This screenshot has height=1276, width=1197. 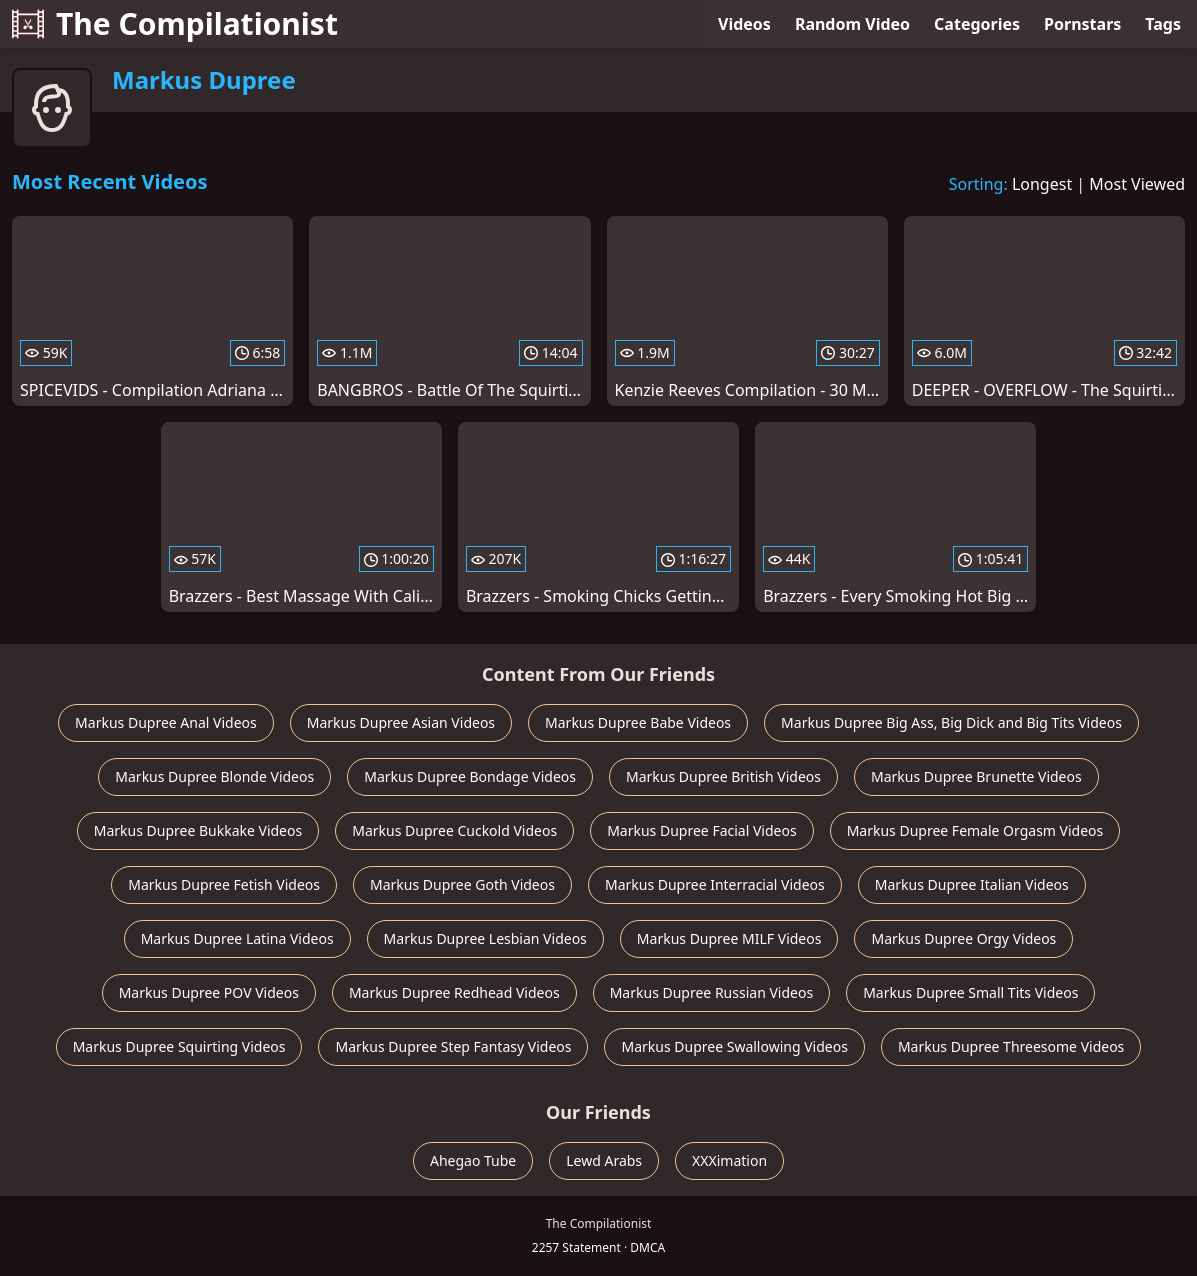 What do you see at coordinates (1011, 1046) in the screenshot?
I see `Markus Dupree Threesome Videos` at bounding box center [1011, 1046].